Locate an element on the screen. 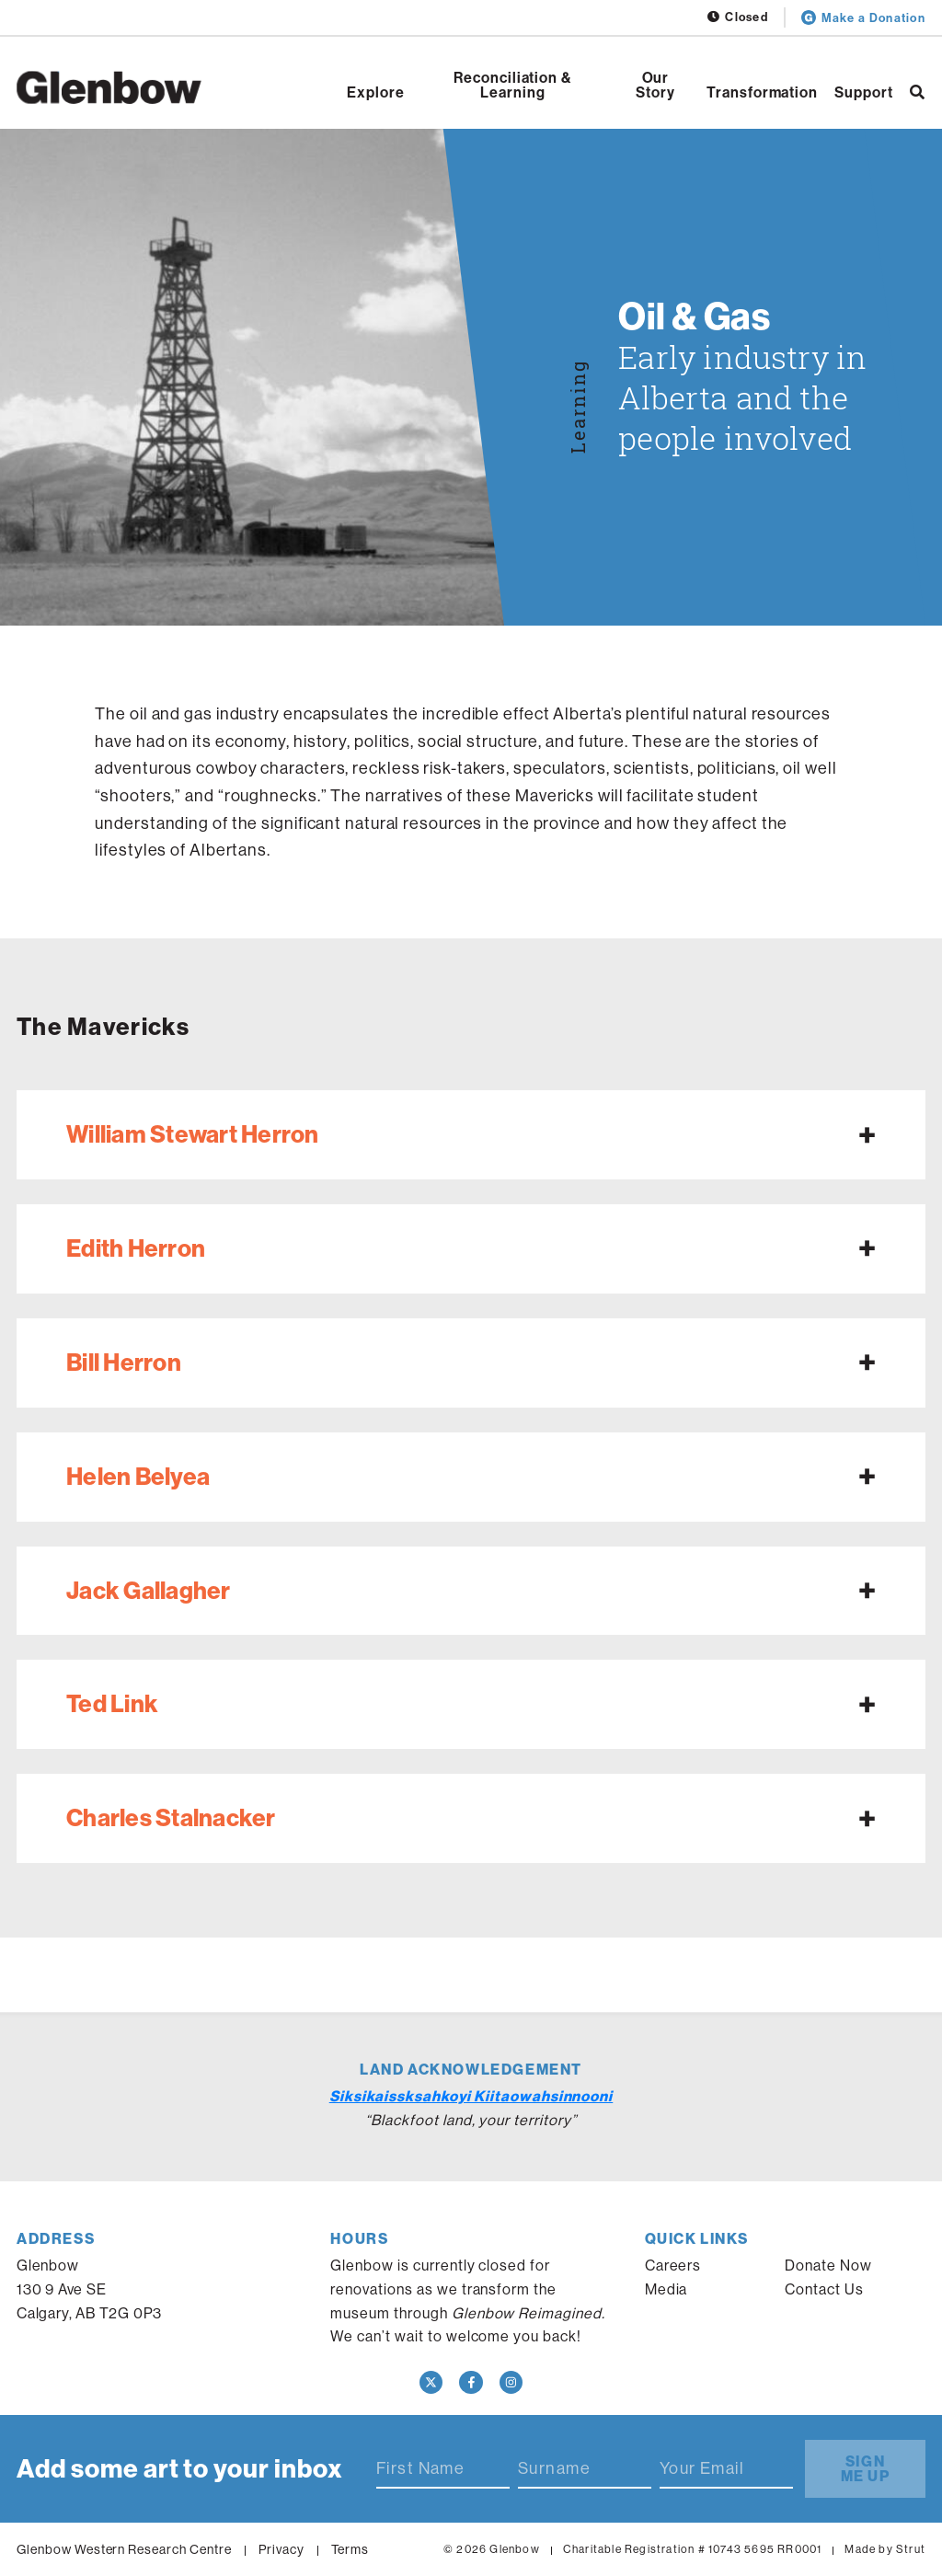 This screenshot has width=942, height=2576. Donate Now is located at coordinates (828, 2265).